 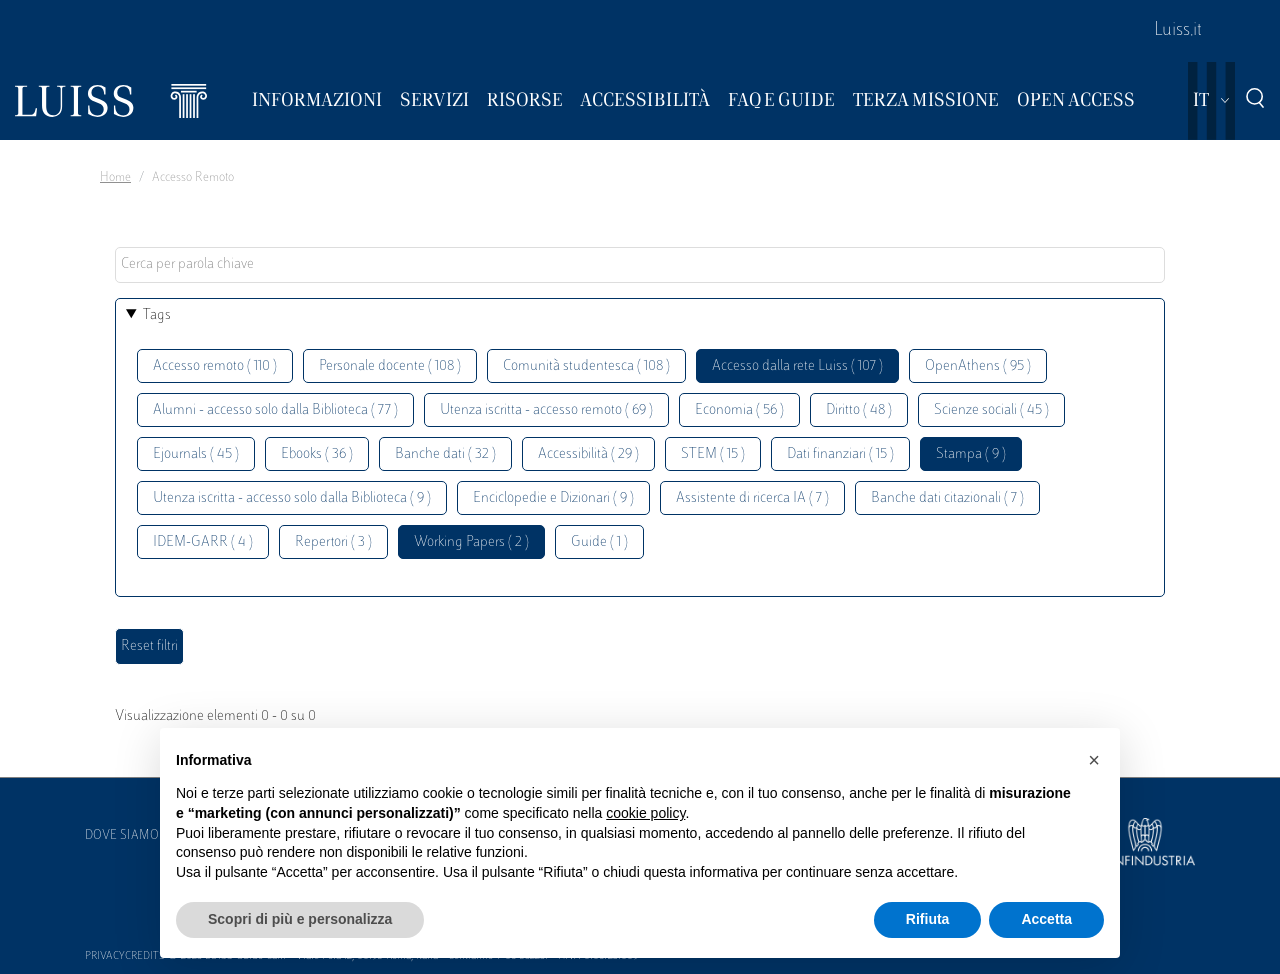 I want to click on Ejournals ( 45 ), so click(x=196, y=454).